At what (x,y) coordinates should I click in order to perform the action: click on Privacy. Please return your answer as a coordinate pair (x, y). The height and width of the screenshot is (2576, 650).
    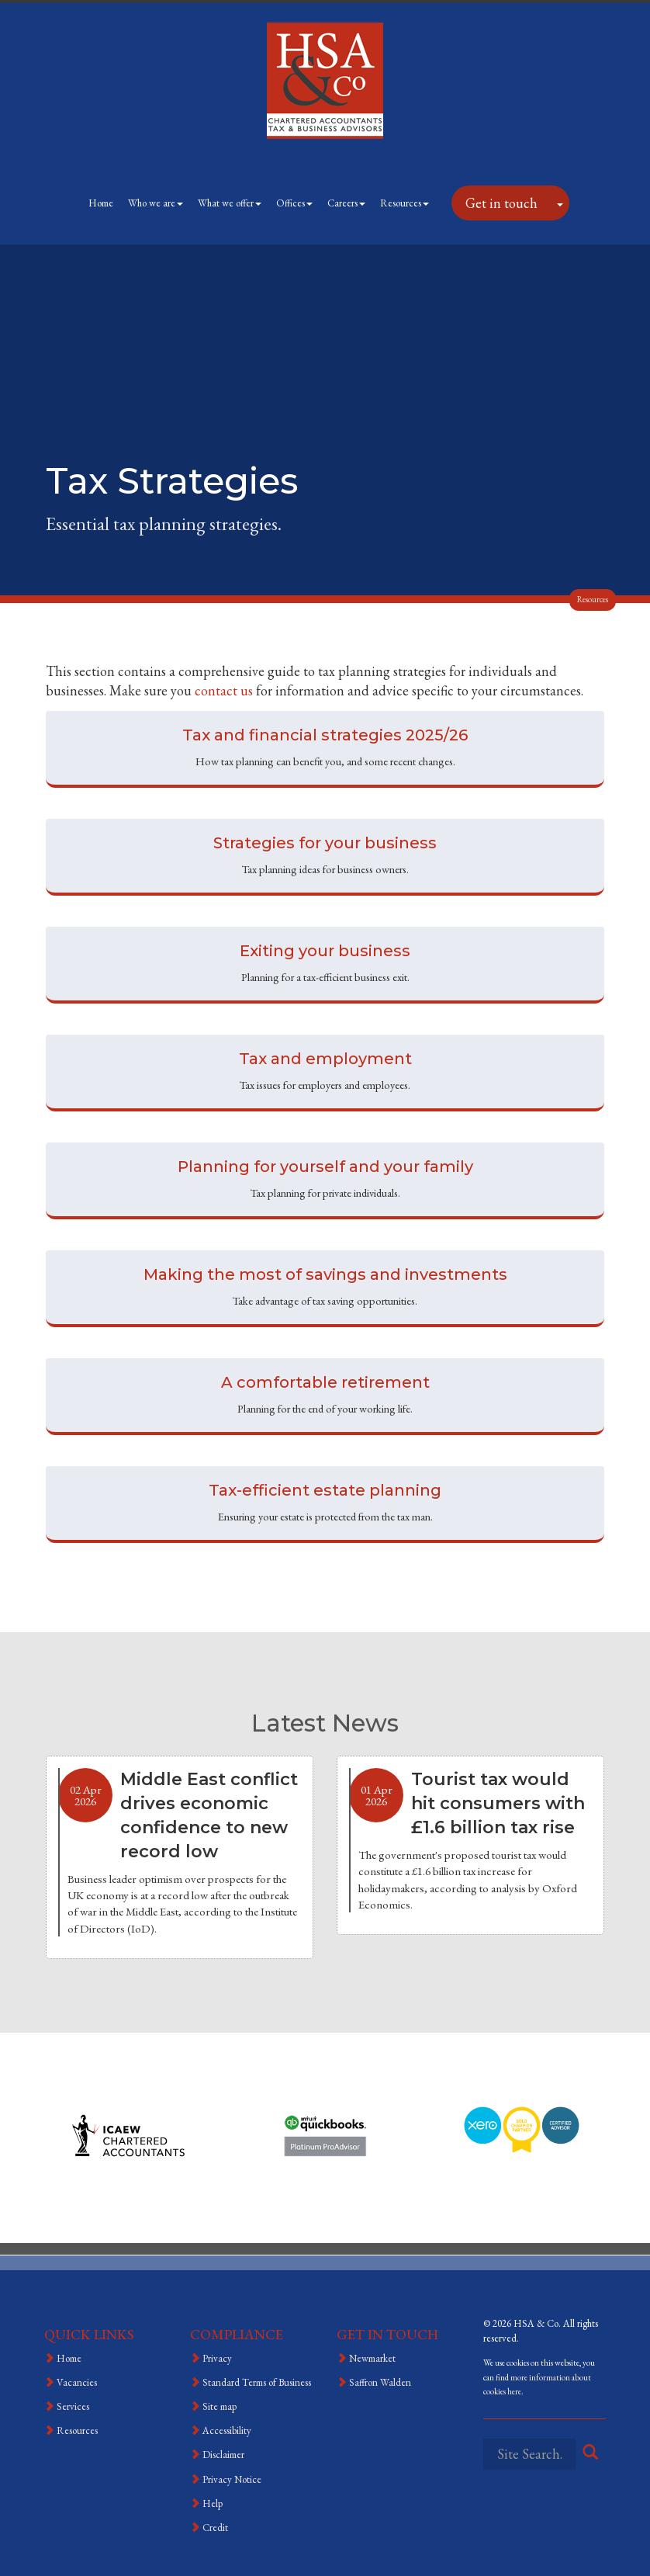
    Looking at the image, I should click on (217, 2358).